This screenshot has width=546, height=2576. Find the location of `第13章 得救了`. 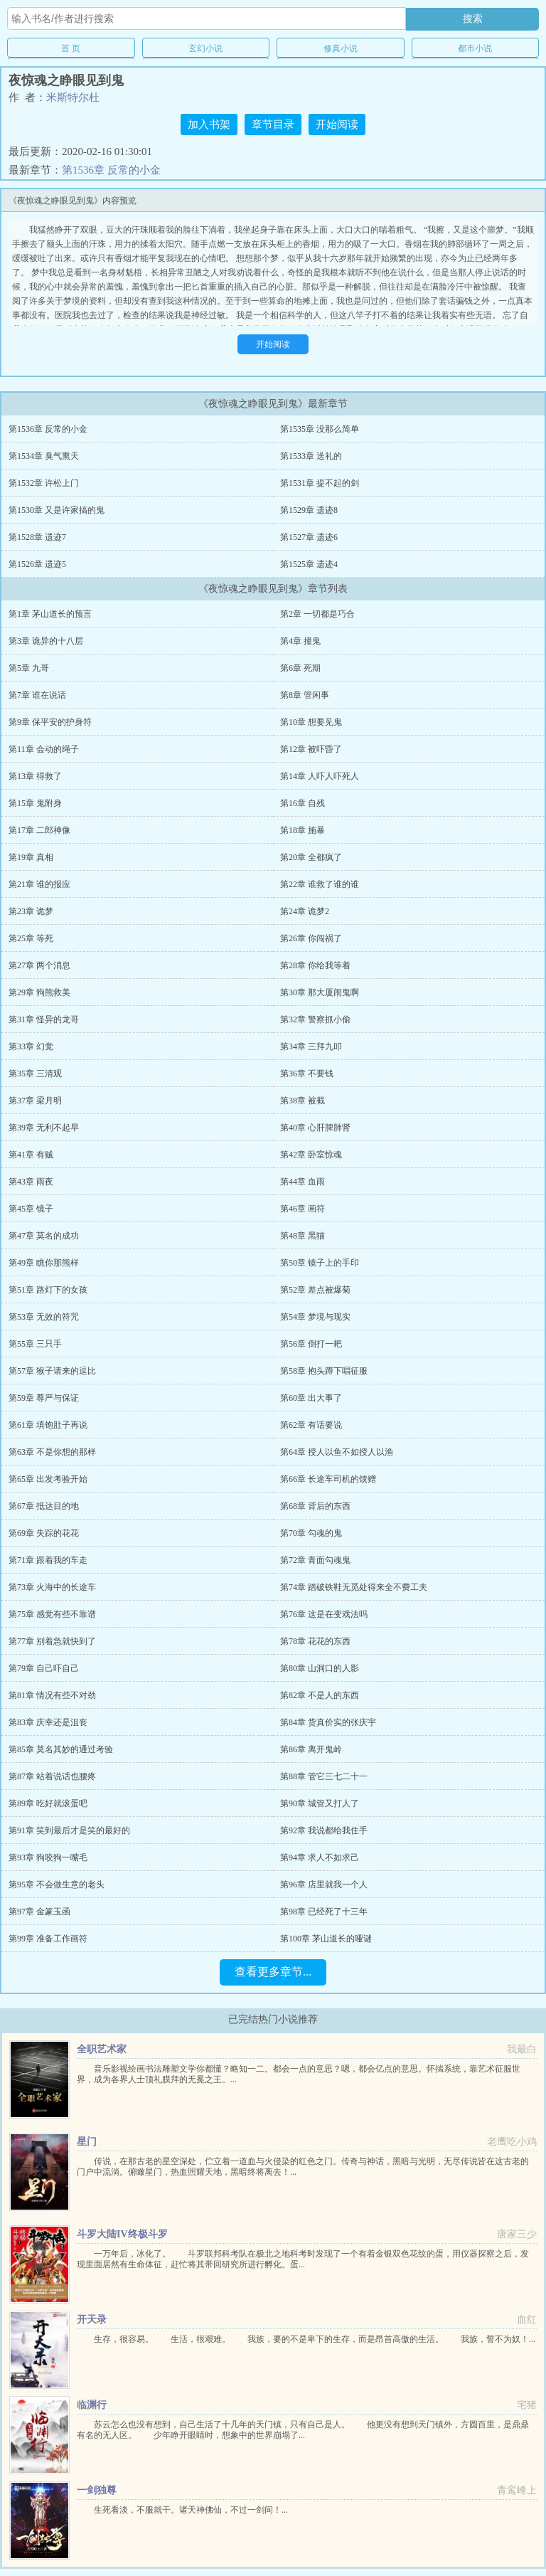

第13章 得救了 is located at coordinates (35, 776).